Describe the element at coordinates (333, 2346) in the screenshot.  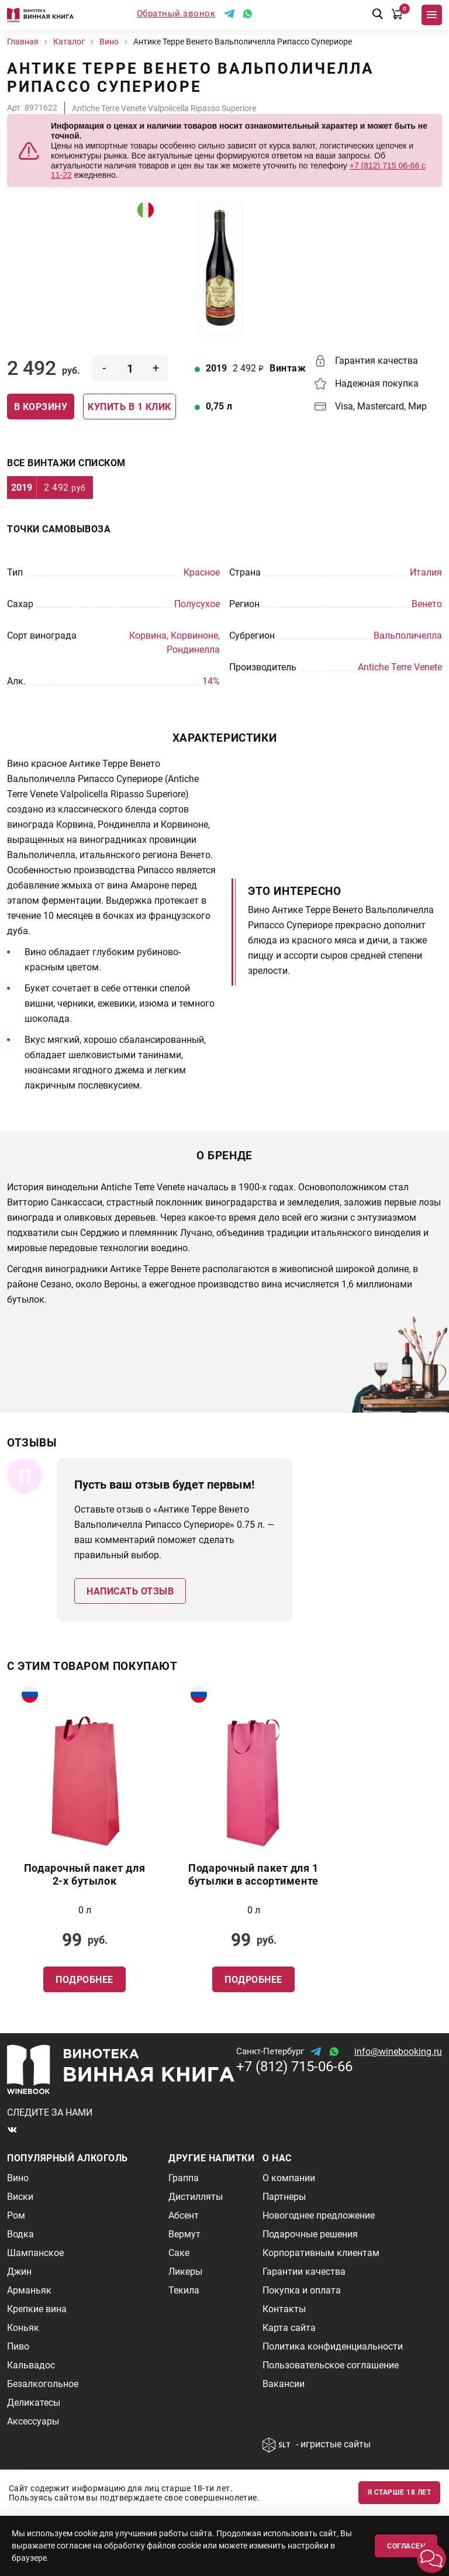
I see `Политика конфиденциальности` at that location.